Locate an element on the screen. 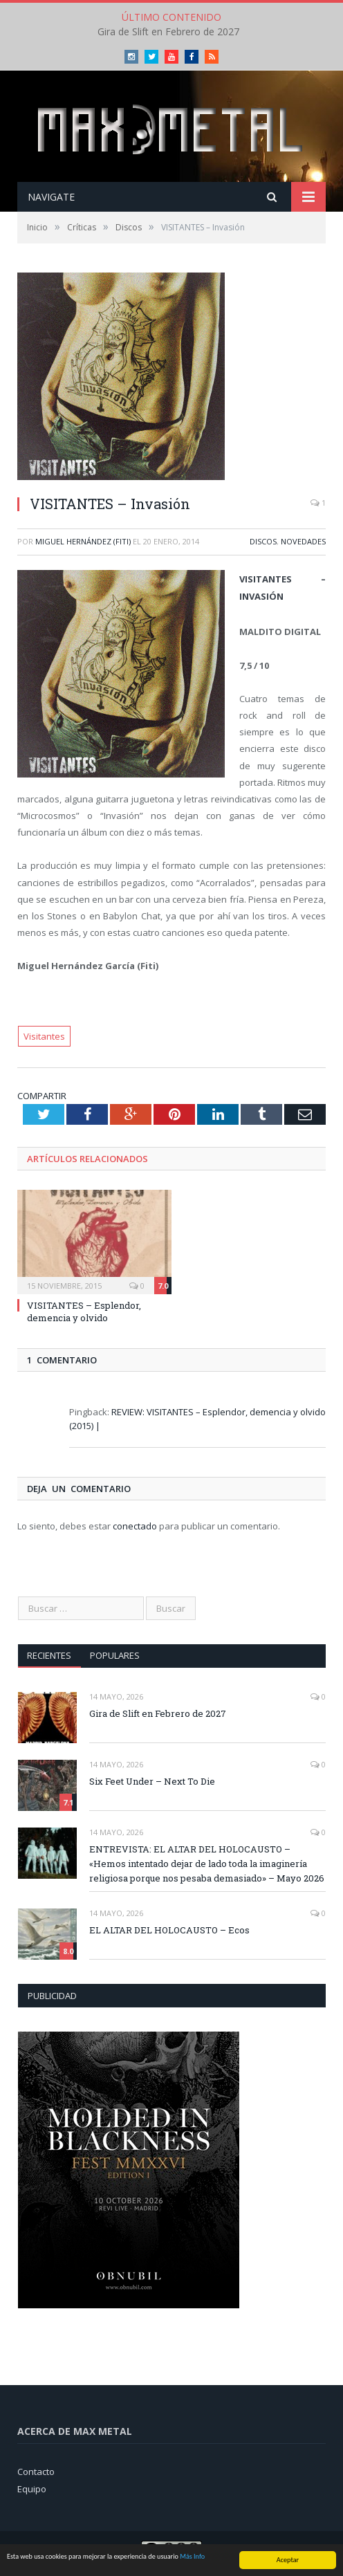  Novedades is located at coordinates (303, 541).